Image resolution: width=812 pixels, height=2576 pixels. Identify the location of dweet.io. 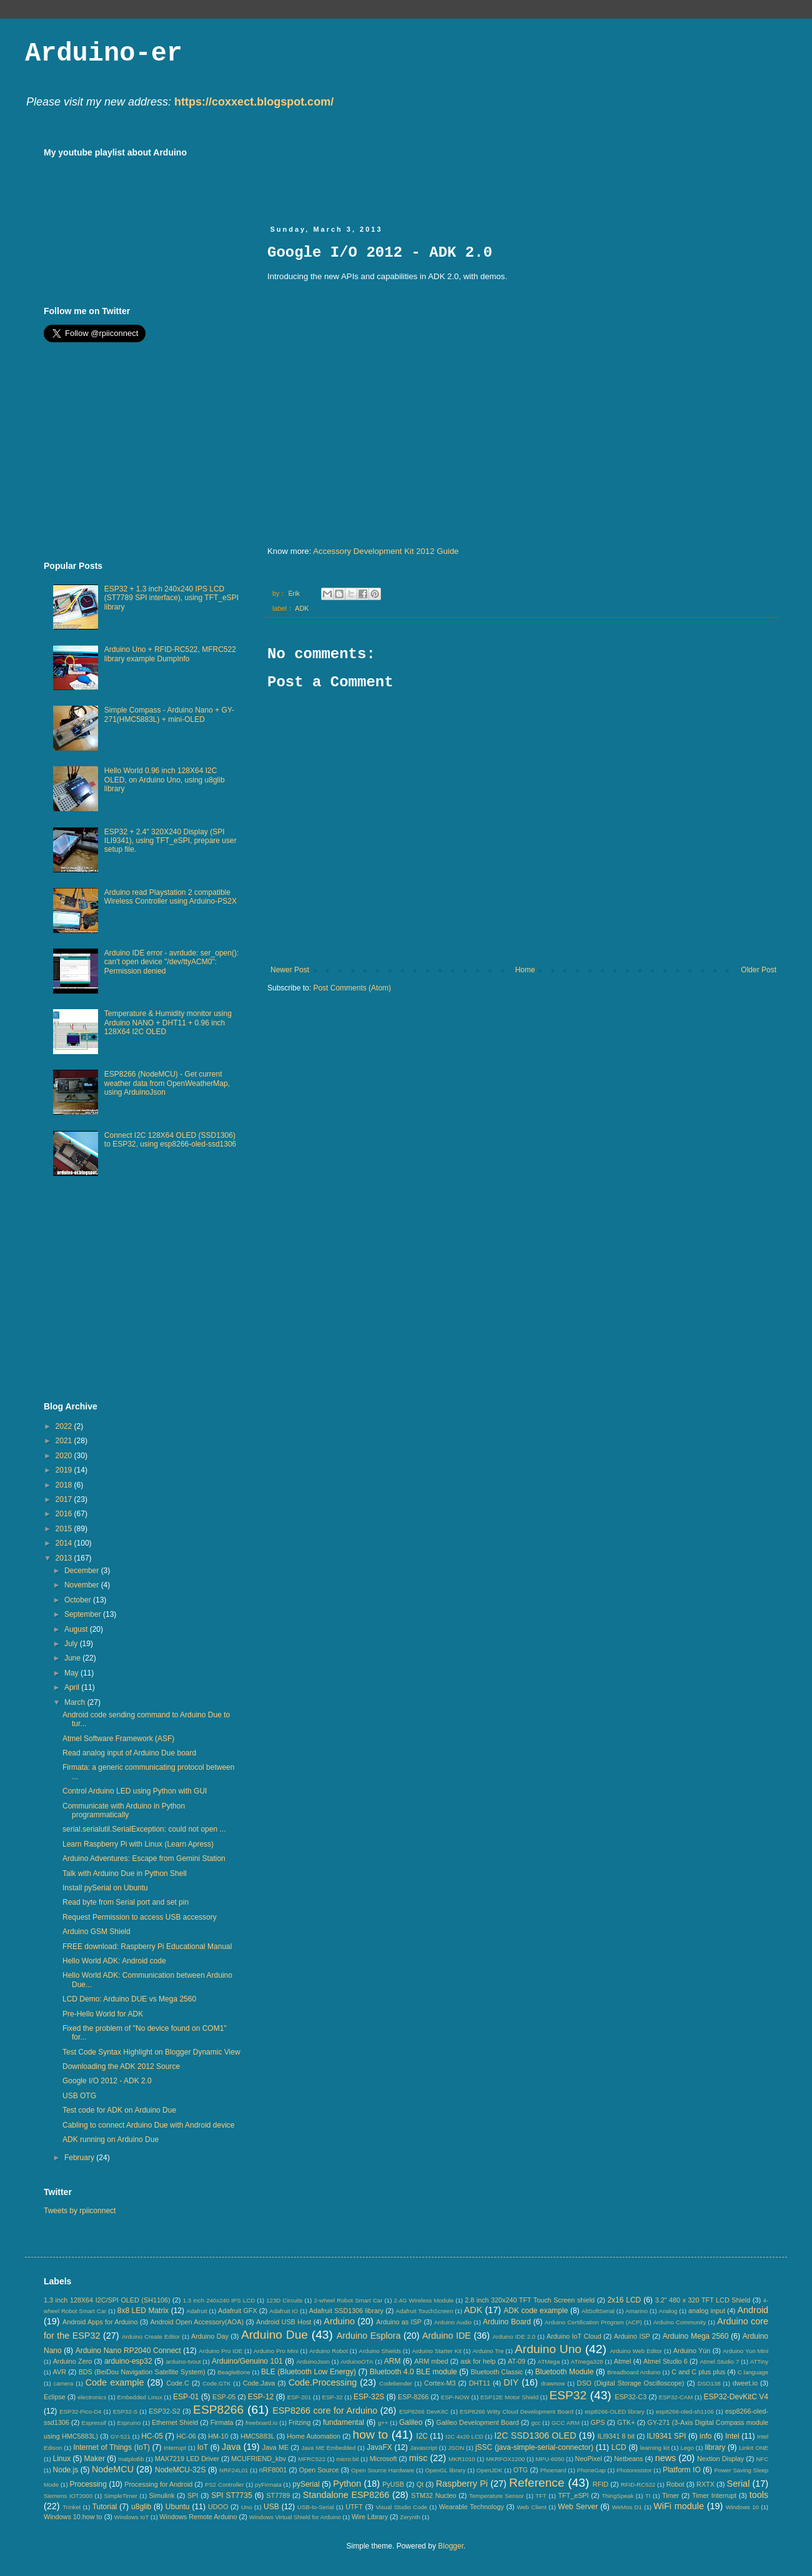
(745, 2383).